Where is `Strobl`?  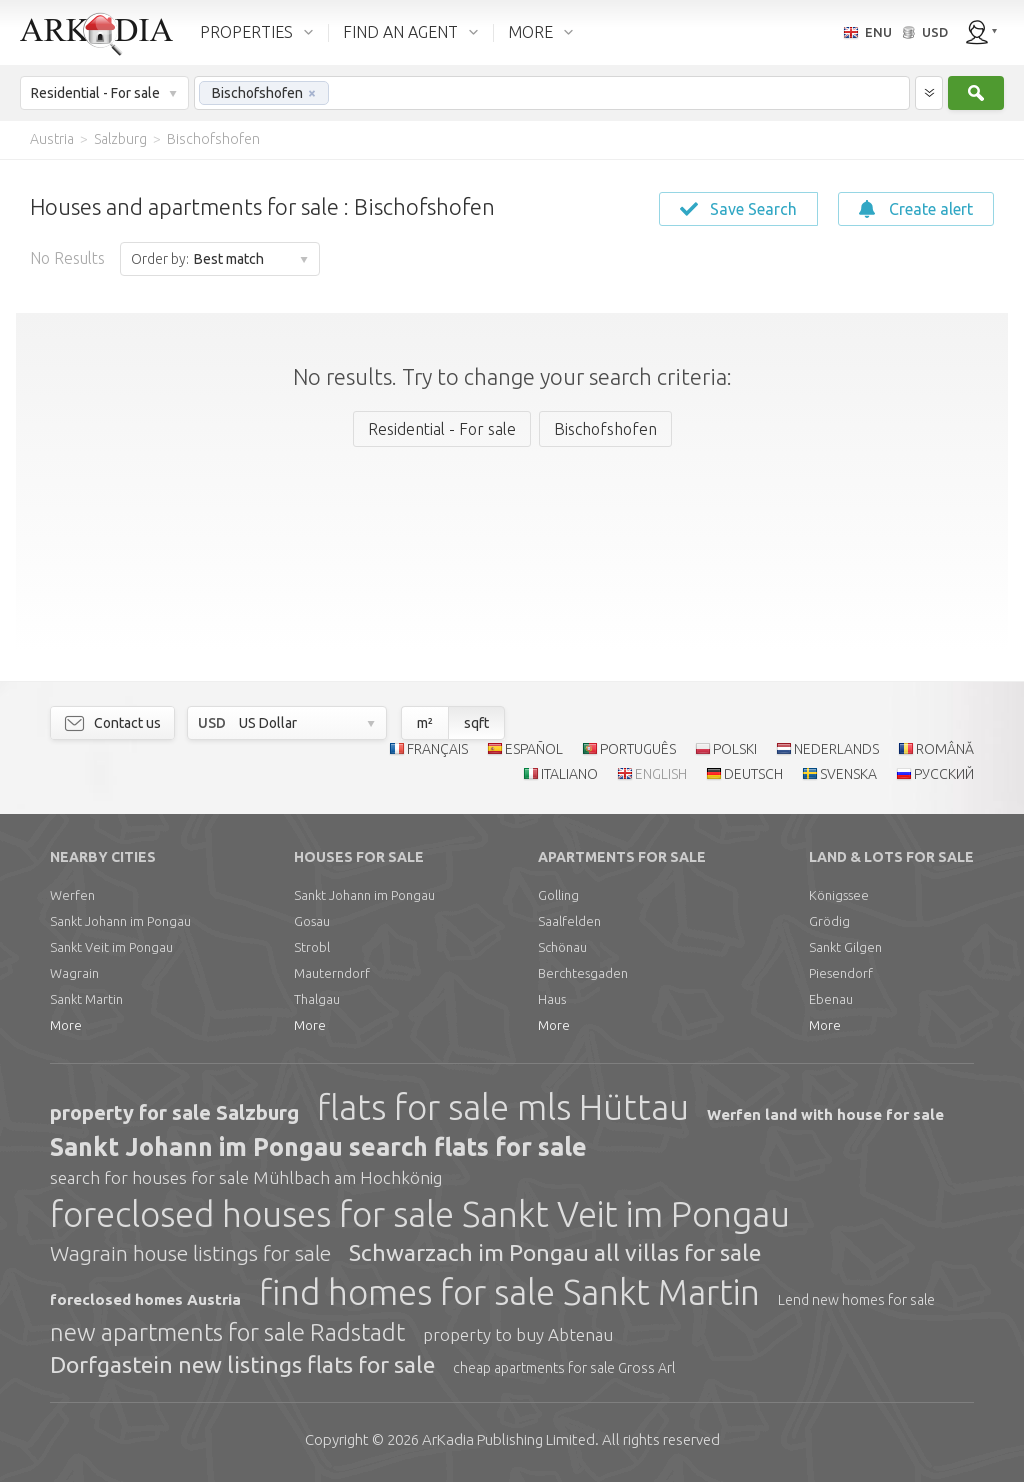 Strobl is located at coordinates (312, 947).